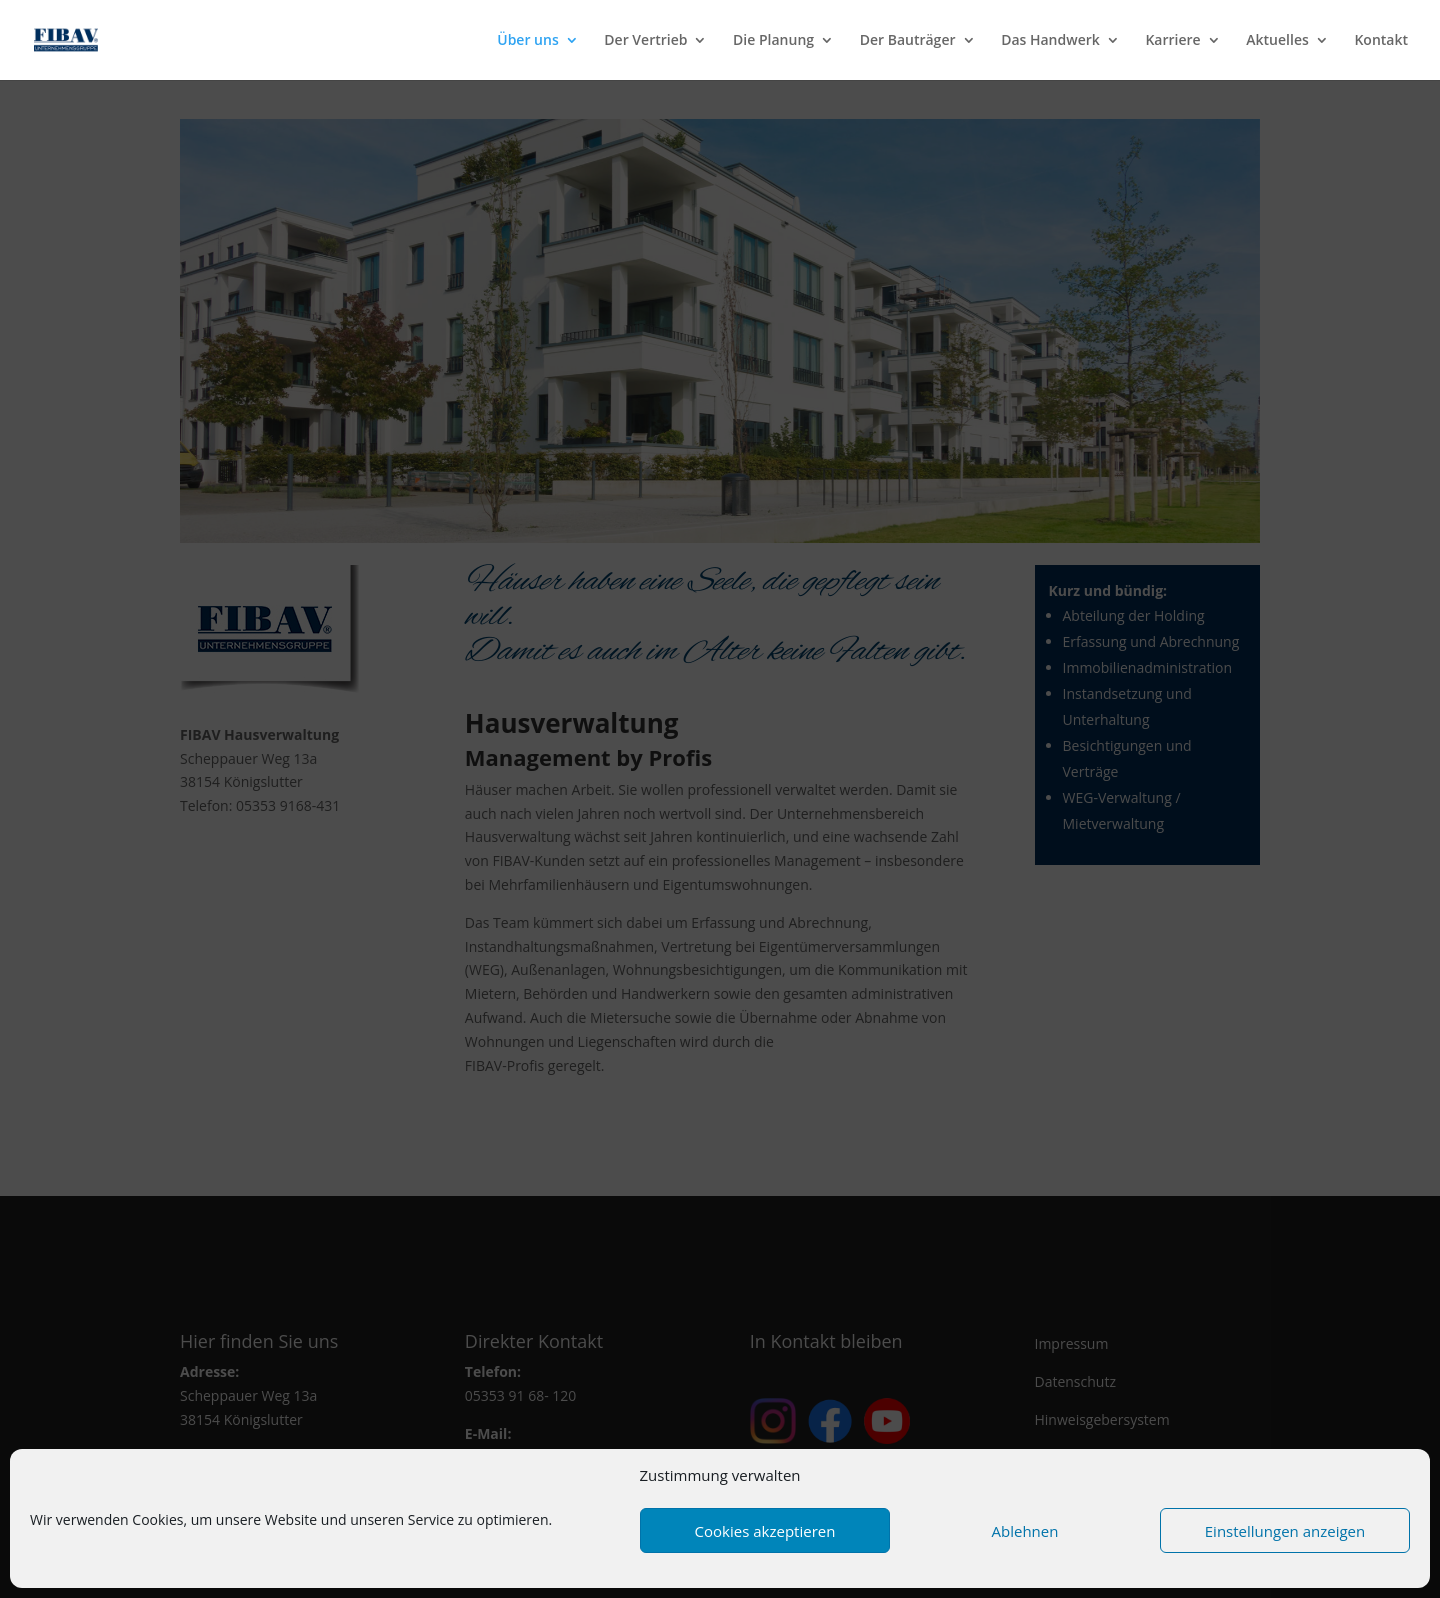 The height and width of the screenshot is (1598, 1440). What do you see at coordinates (1277, 41) in the screenshot?
I see `Aktuelles` at bounding box center [1277, 41].